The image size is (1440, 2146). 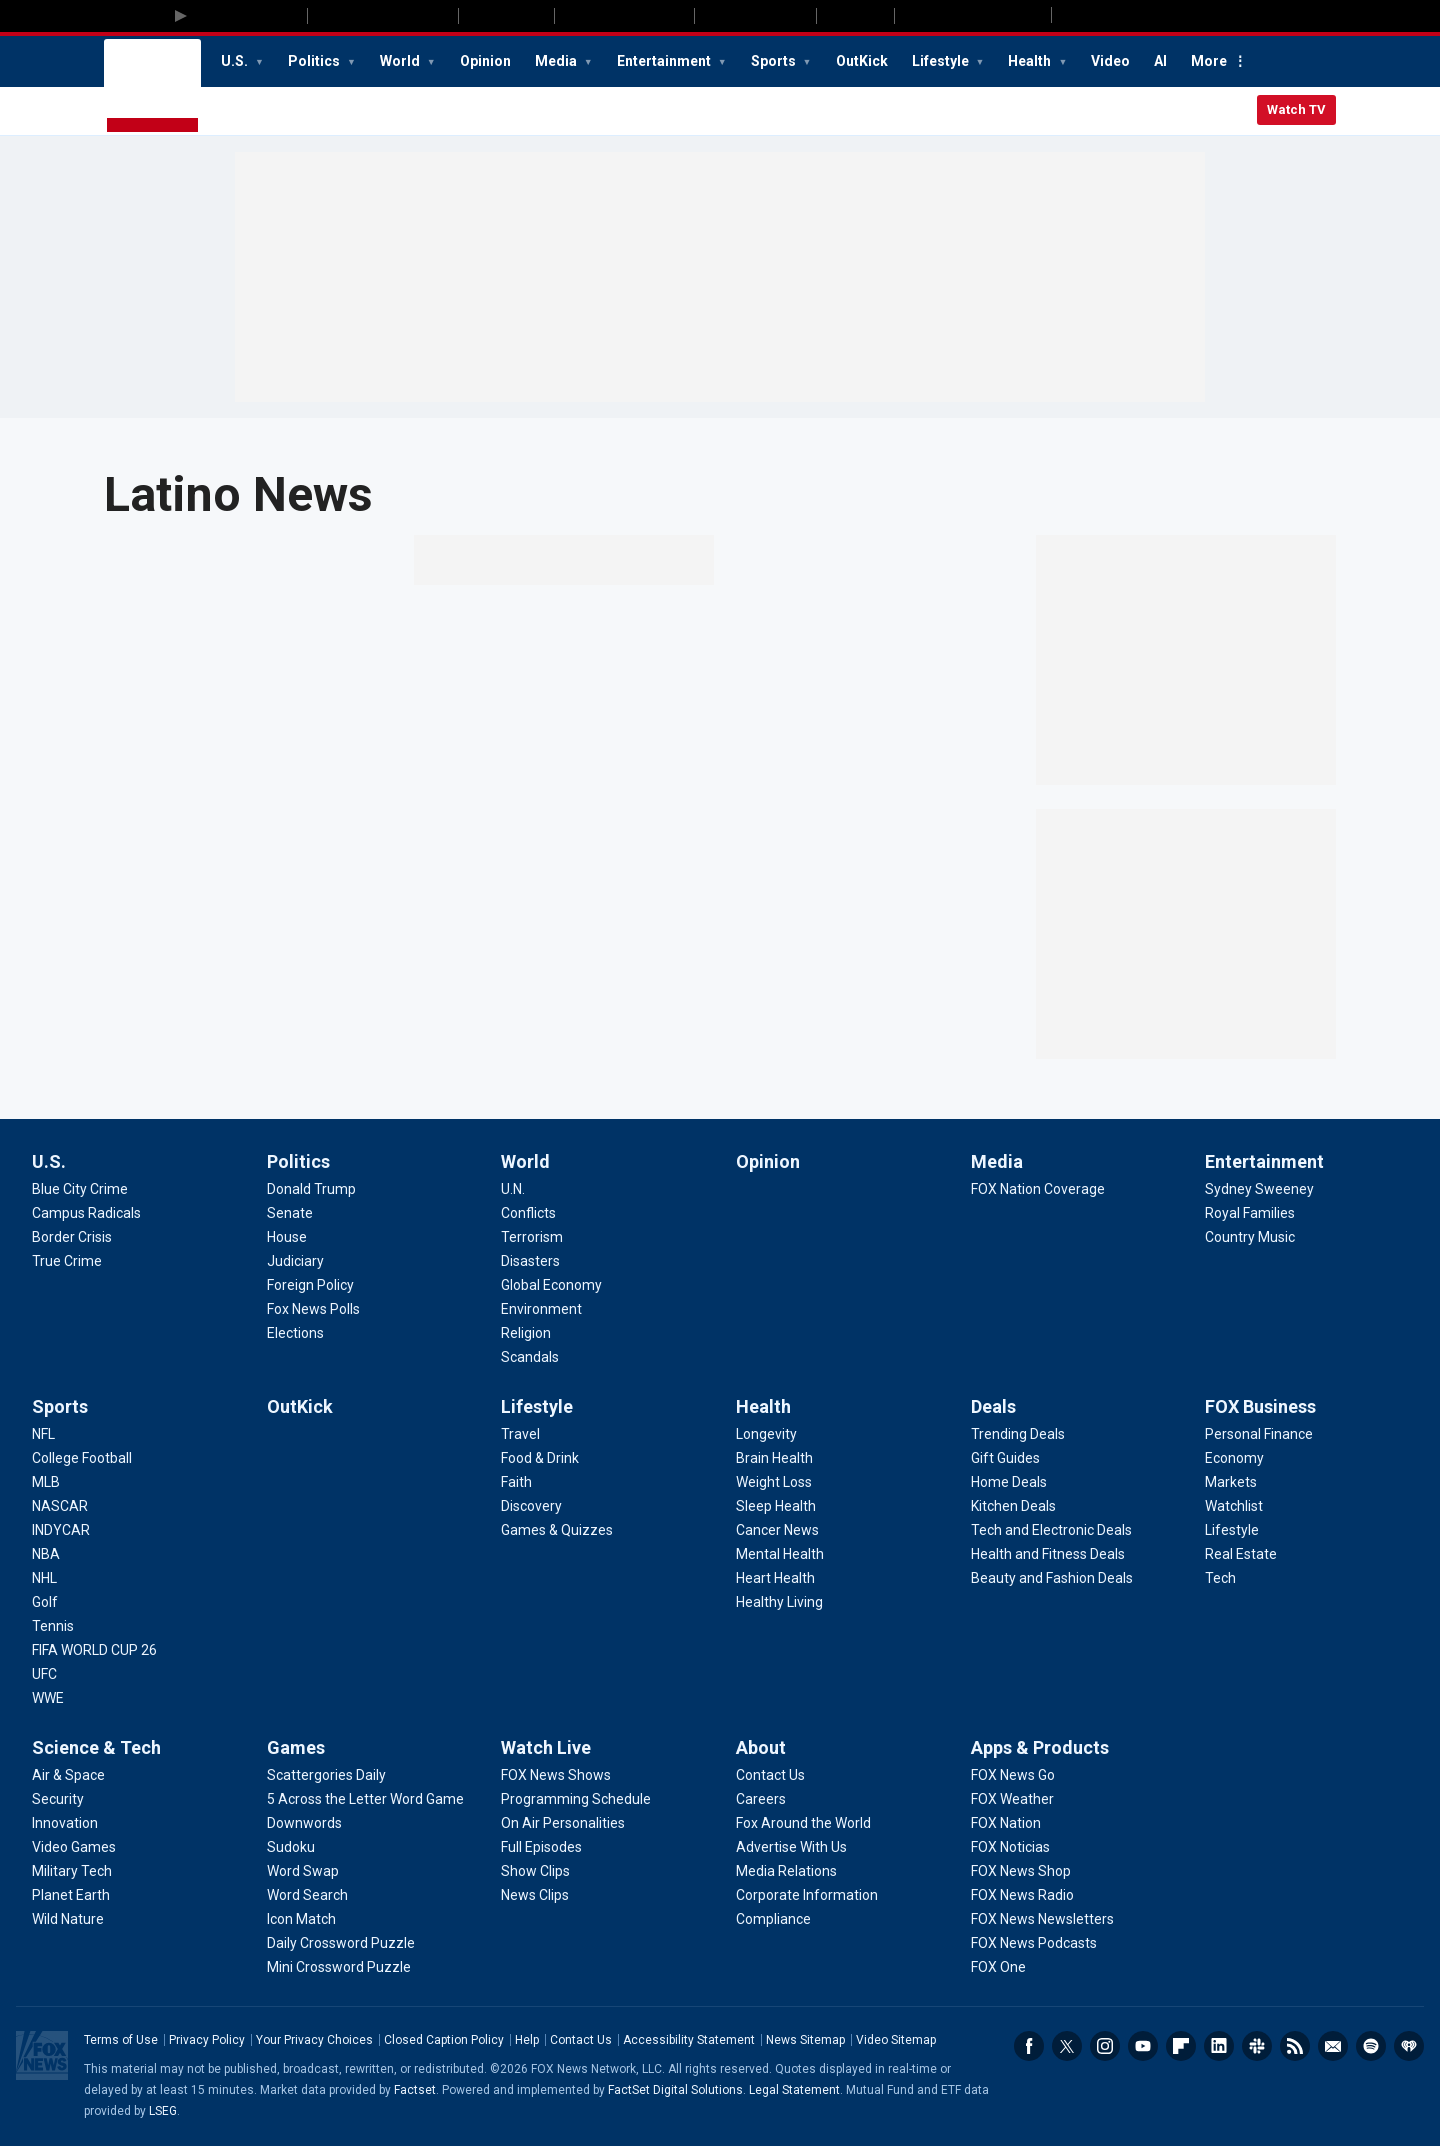 What do you see at coordinates (1160, 61) in the screenshot?
I see `AI` at bounding box center [1160, 61].